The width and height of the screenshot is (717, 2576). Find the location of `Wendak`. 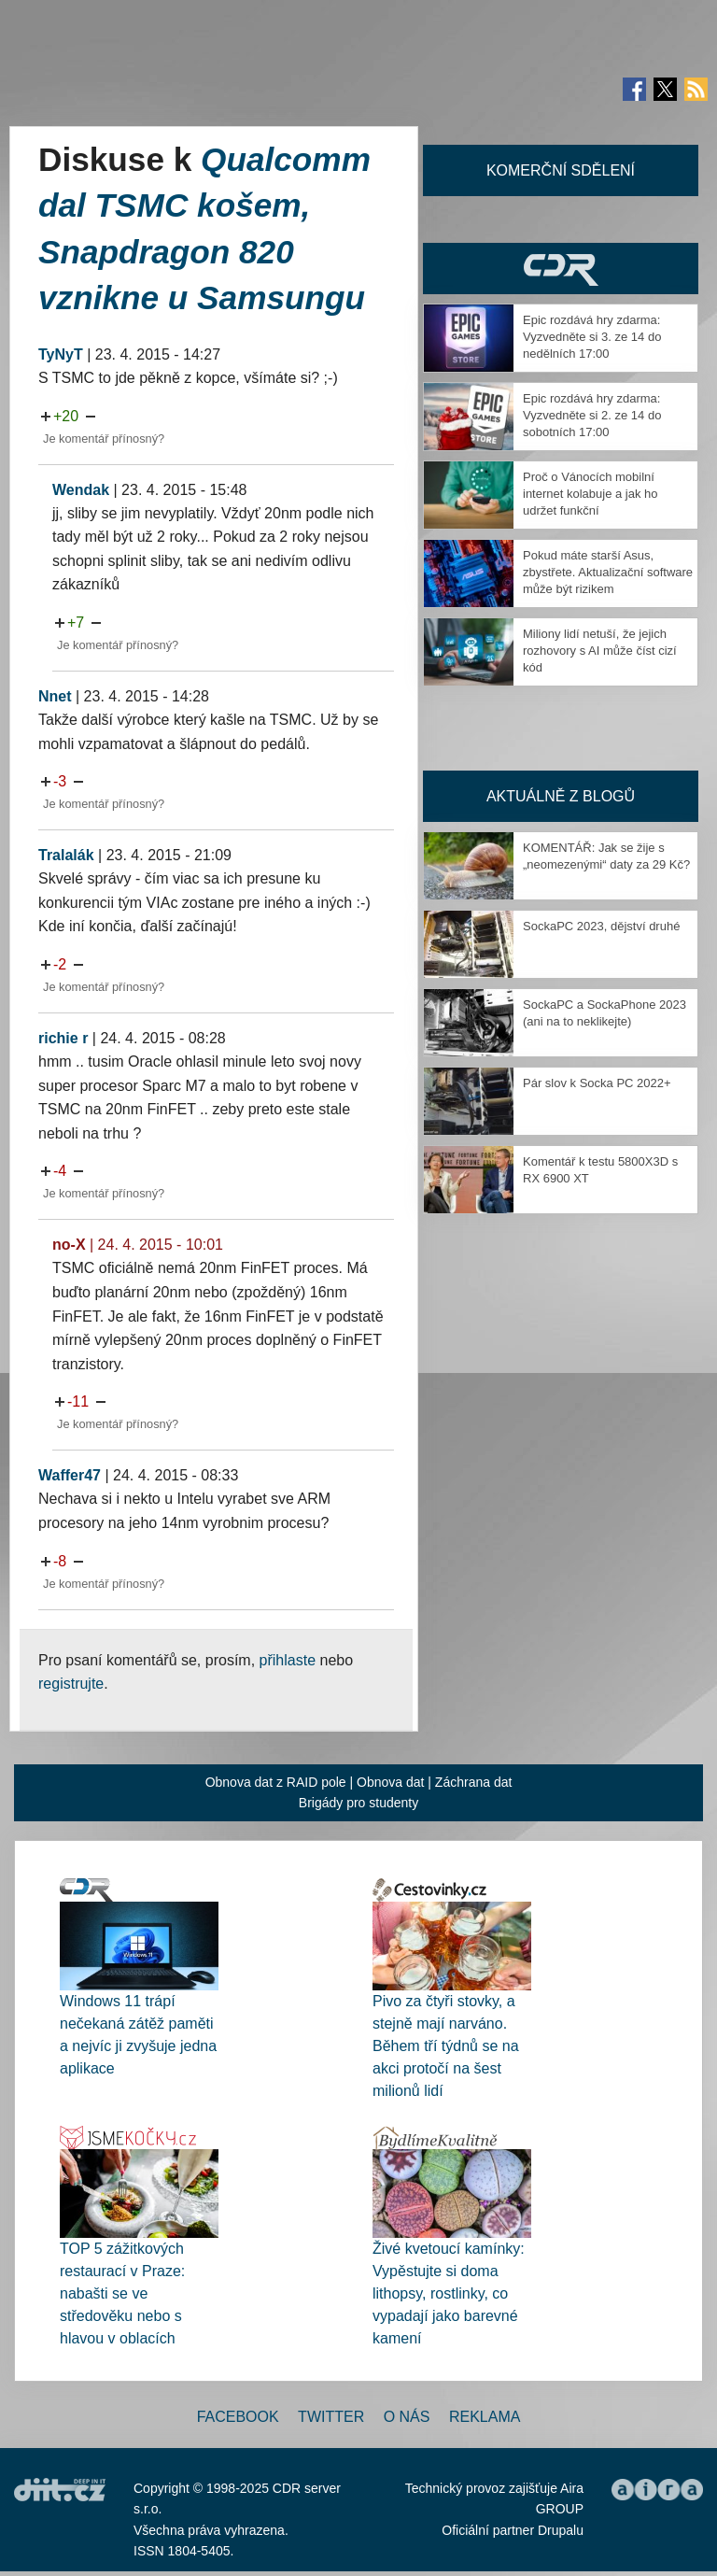

Wendak is located at coordinates (80, 490).